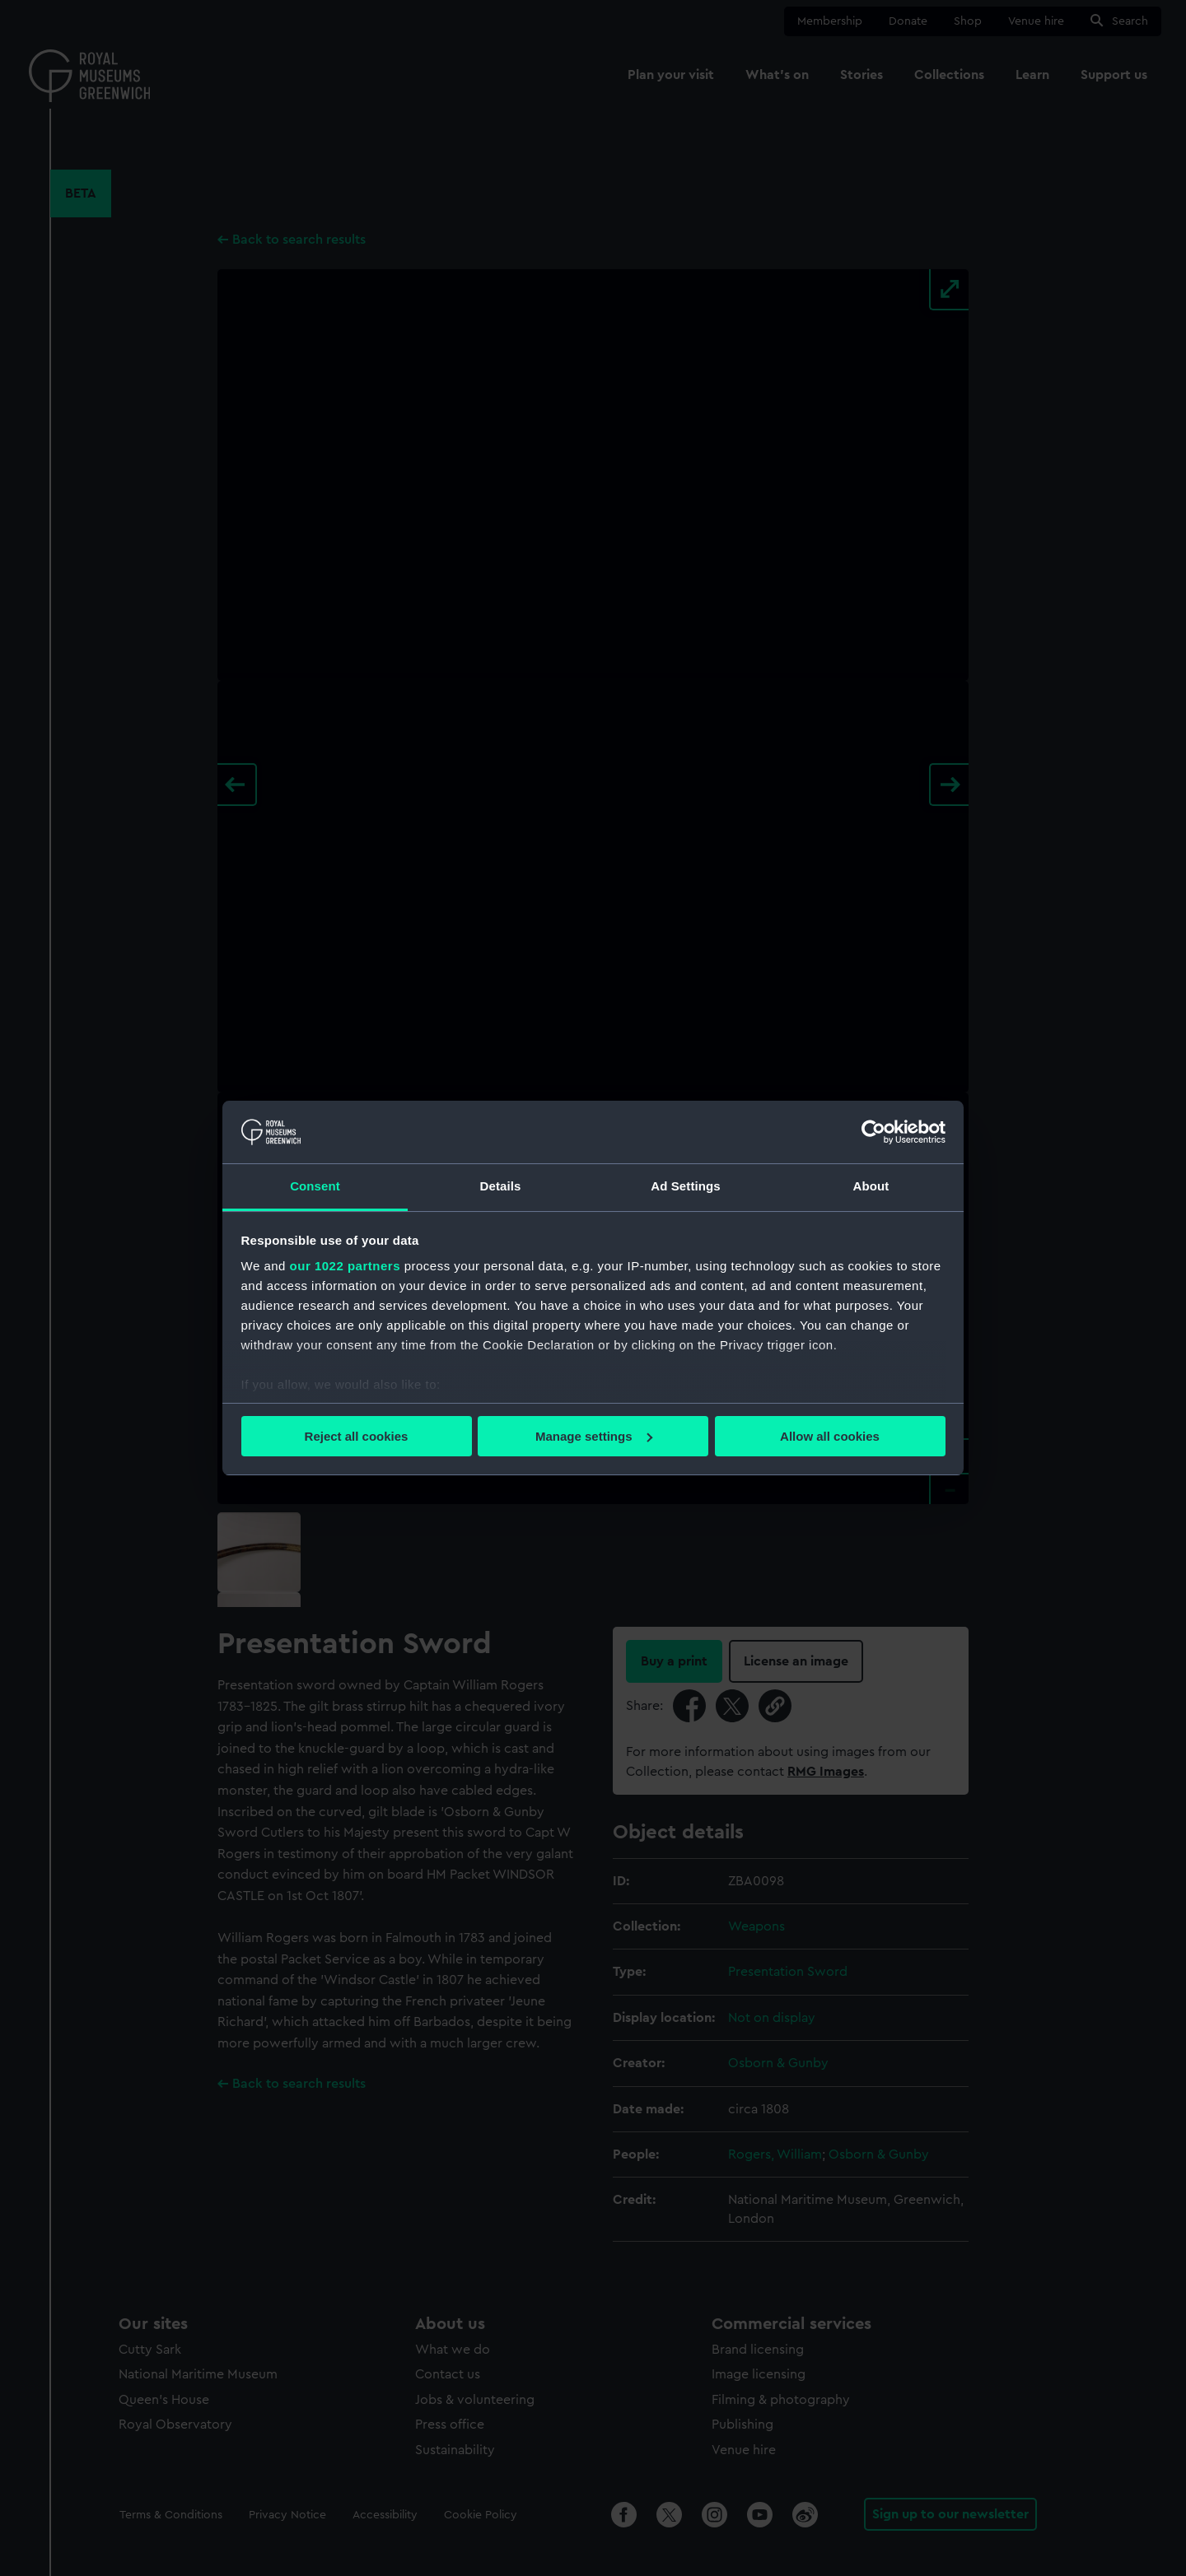  Describe the element at coordinates (873, 1132) in the screenshot. I see `[Cookiebot by Usercentrics - opens in a new window]` at that location.